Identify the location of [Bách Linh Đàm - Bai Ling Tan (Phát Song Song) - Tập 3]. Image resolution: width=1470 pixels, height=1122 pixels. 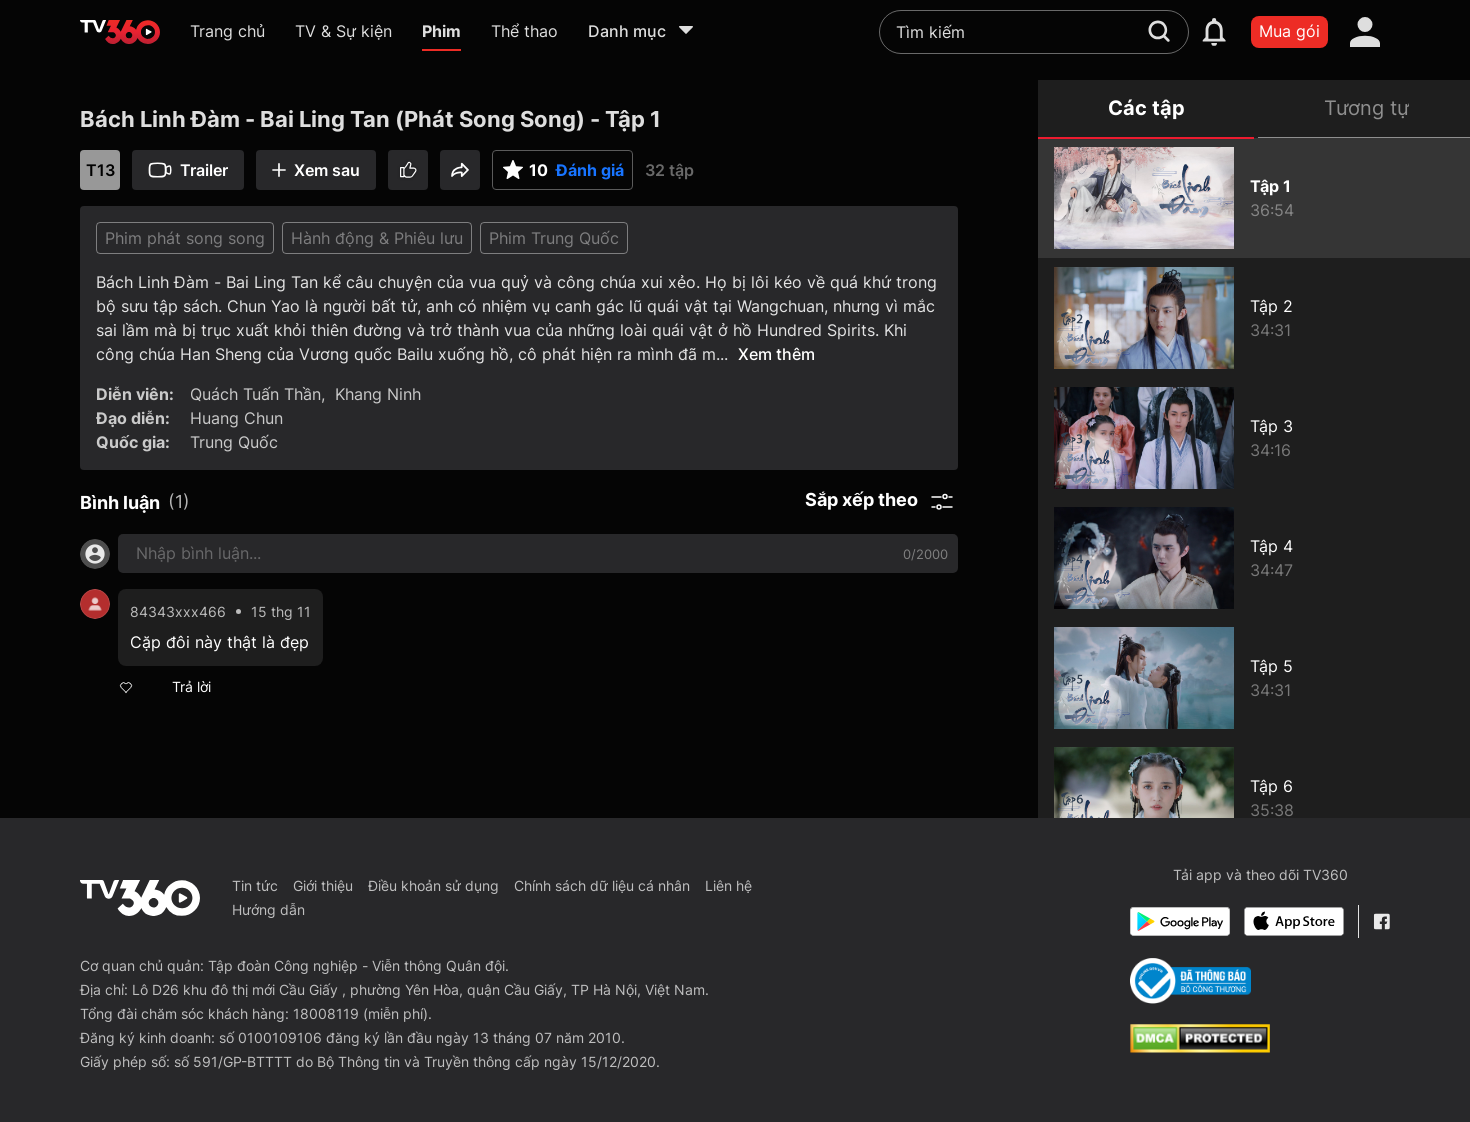
(1254, 438).